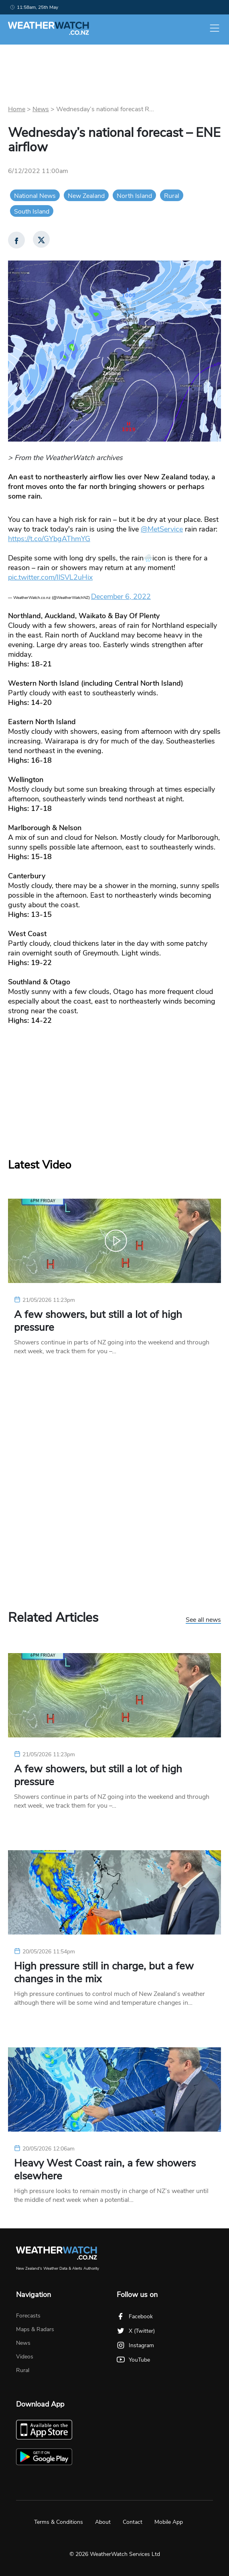 This screenshot has height=2576, width=229. Describe the element at coordinates (171, 195) in the screenshot. I see `Rural` at that location.